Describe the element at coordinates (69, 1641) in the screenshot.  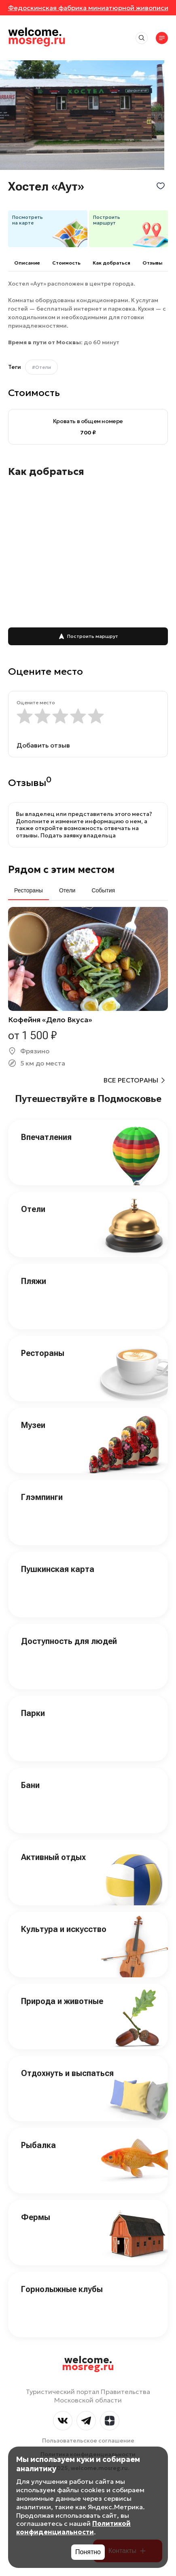
I see `Доступность для людей` at that location.